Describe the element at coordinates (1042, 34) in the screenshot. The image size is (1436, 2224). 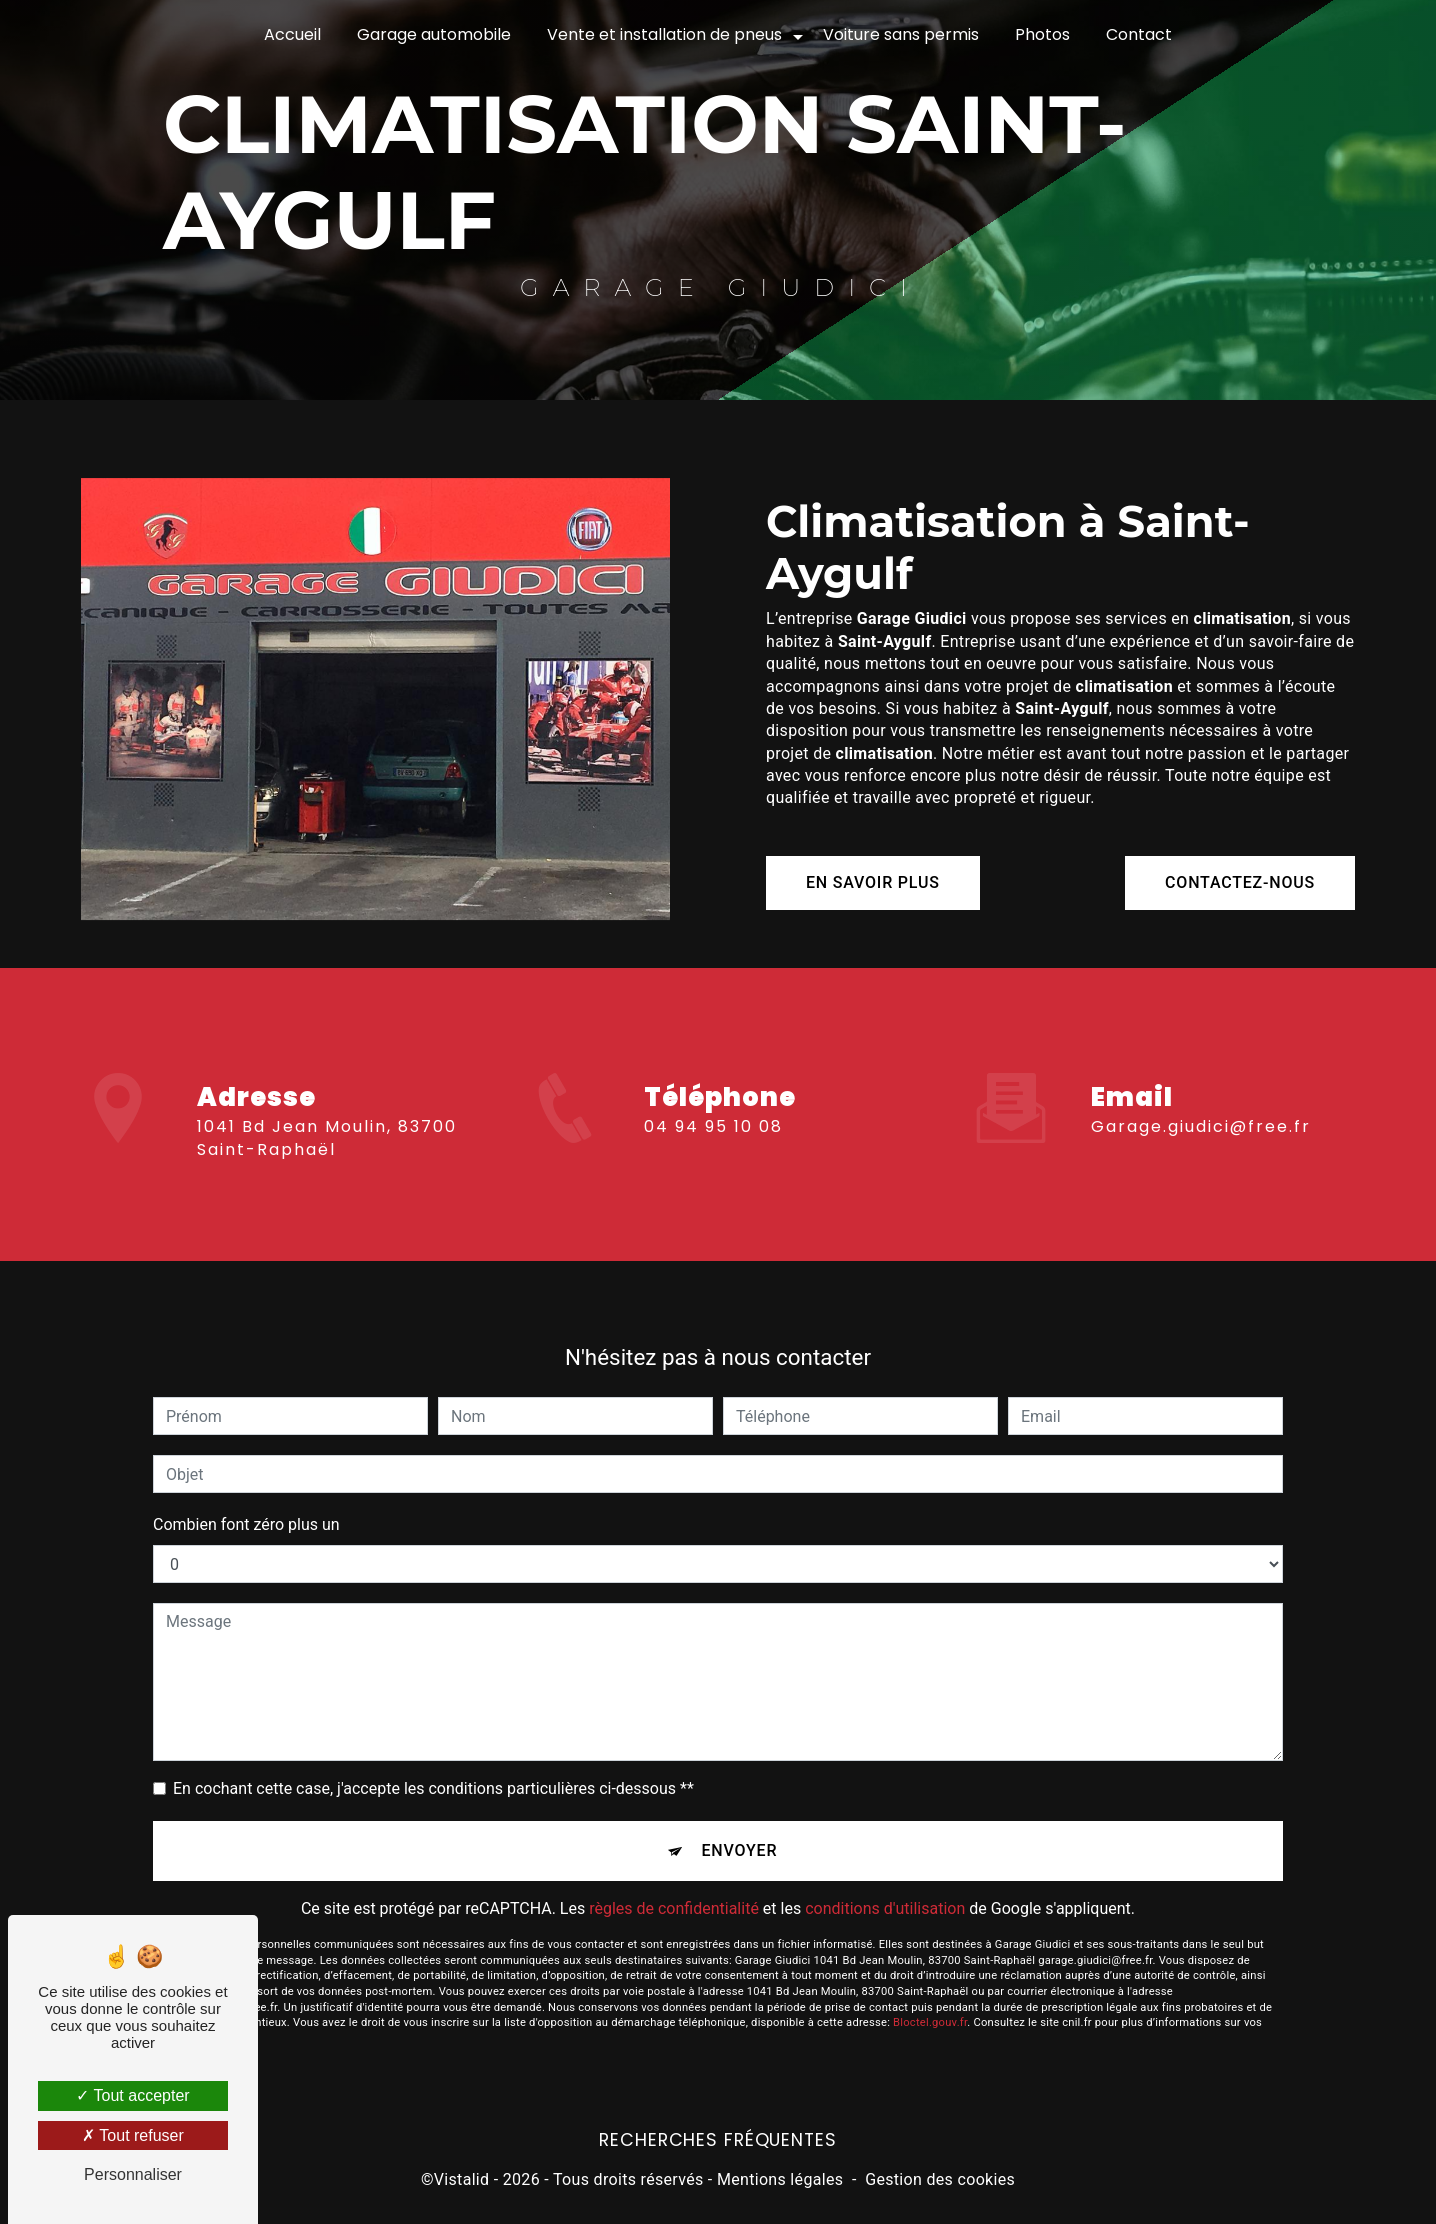
I see `Photos` at that location.